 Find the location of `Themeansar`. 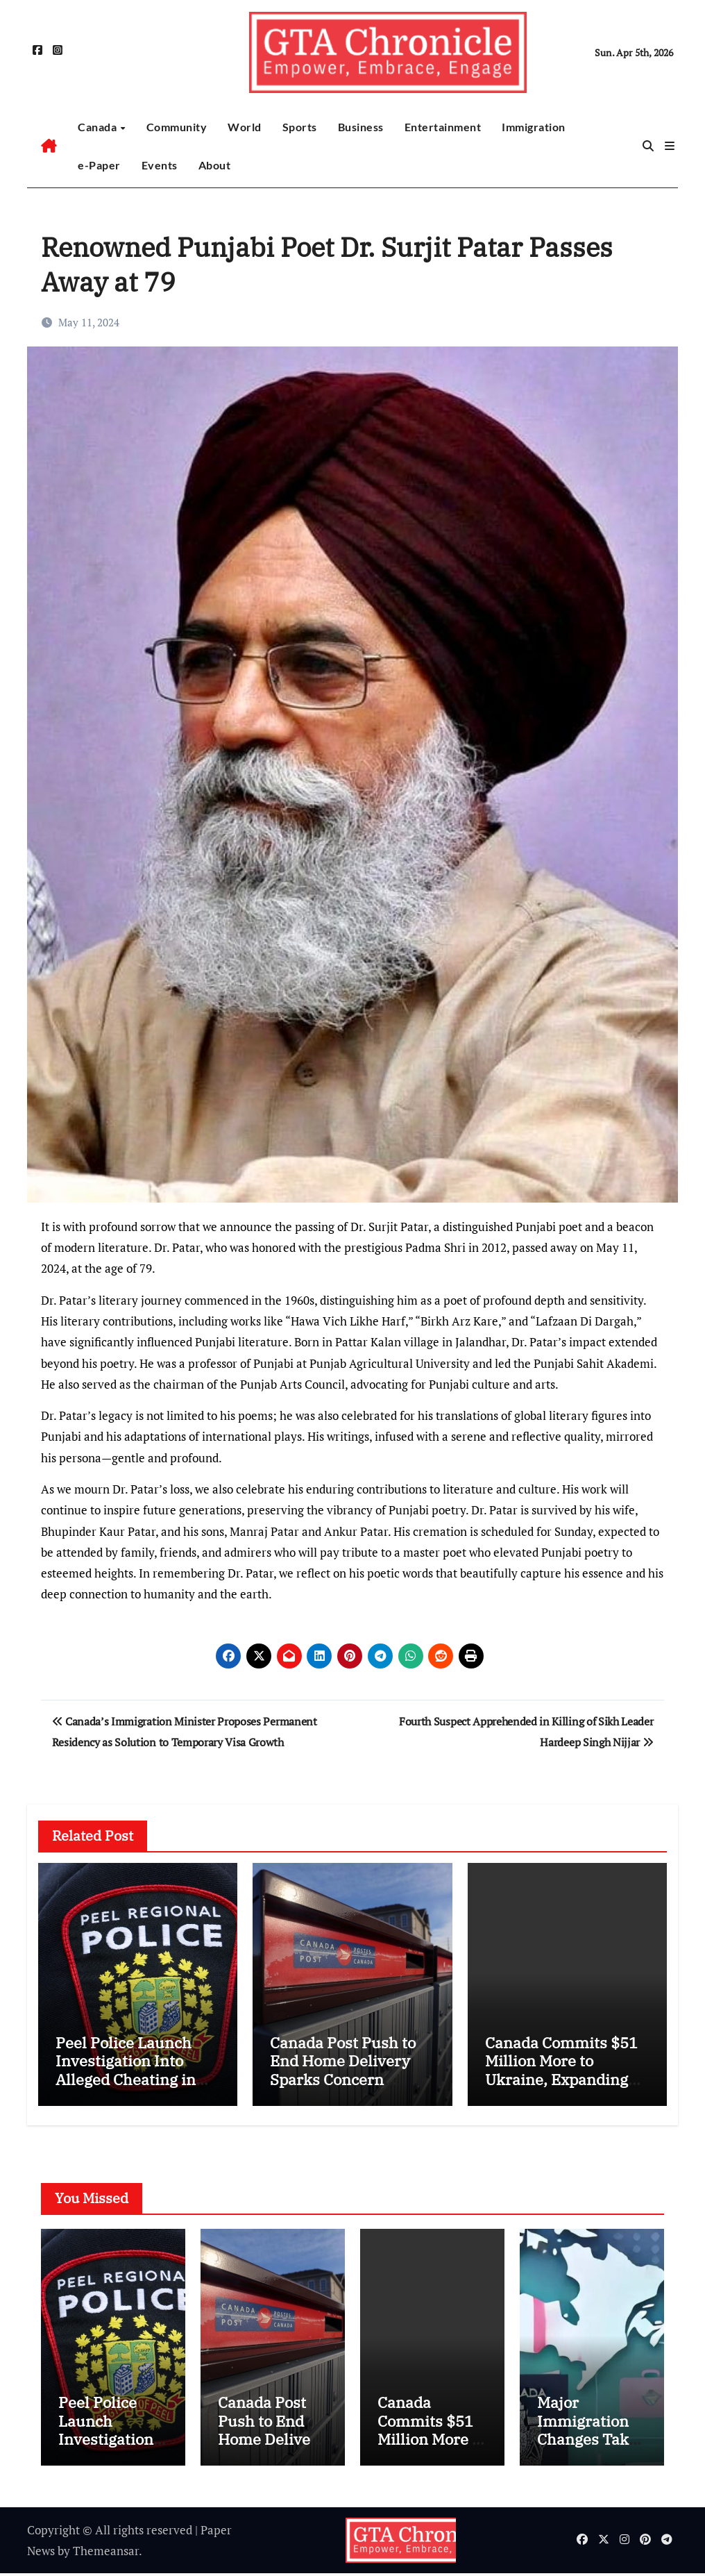

Themeansar is located at coordinates (106, 2553).